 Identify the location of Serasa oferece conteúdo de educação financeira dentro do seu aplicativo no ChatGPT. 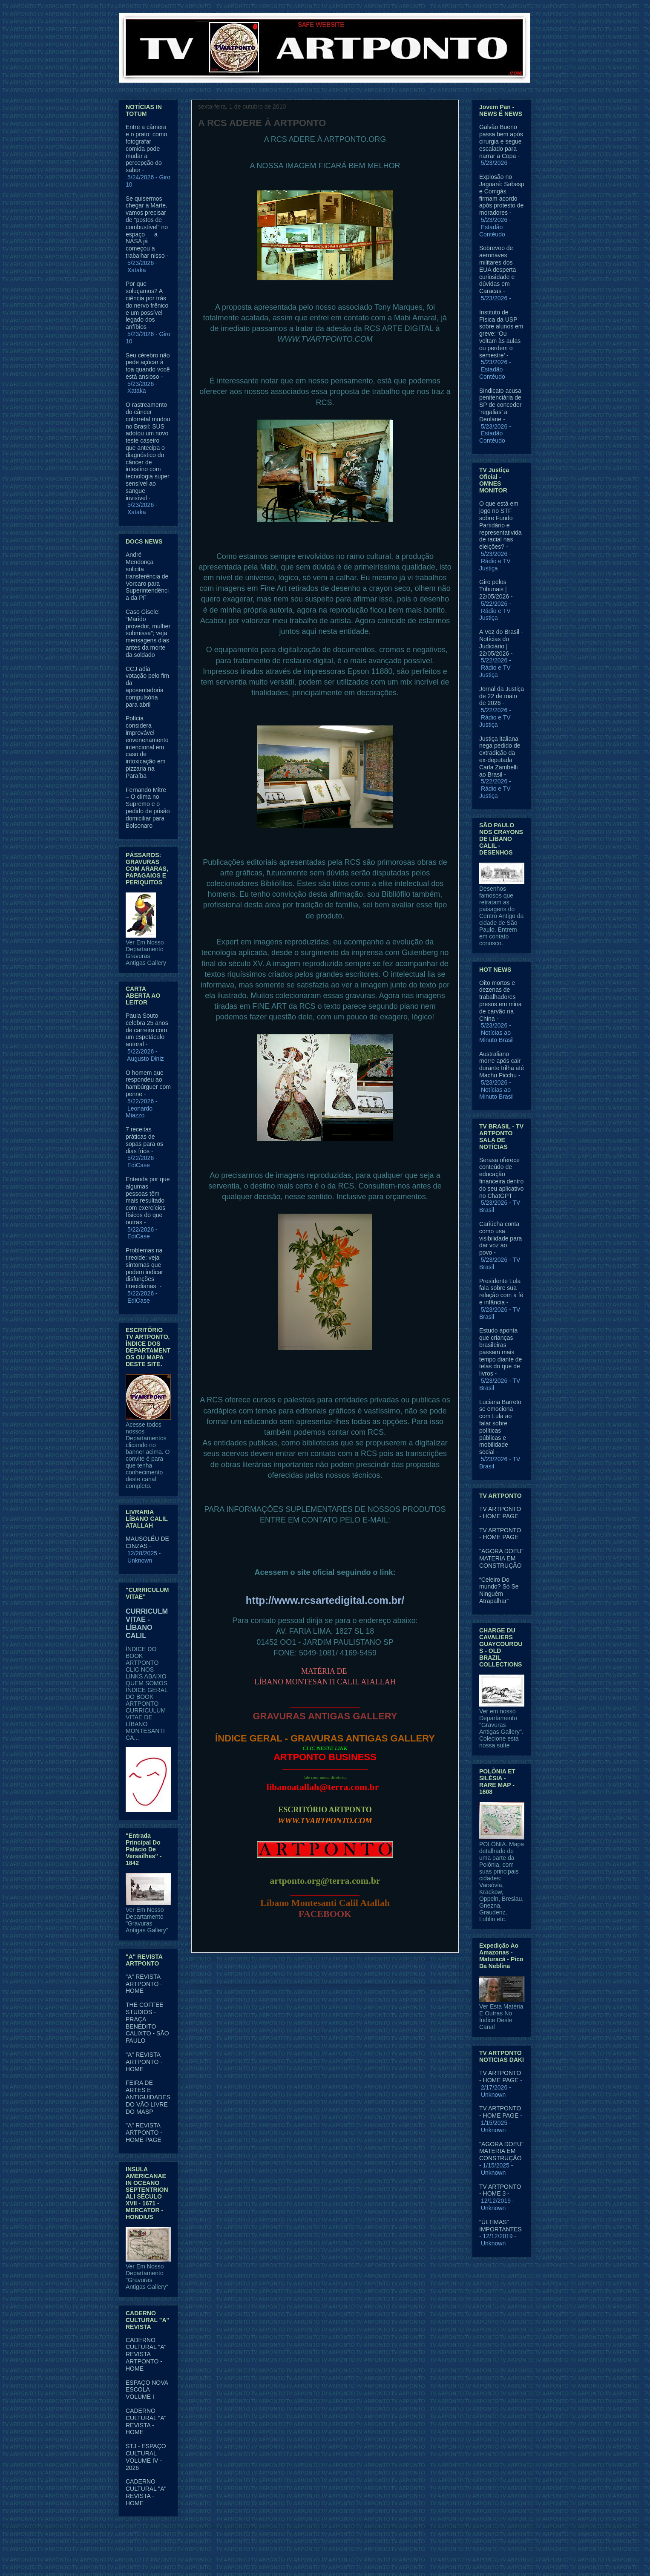
(501, 1178).